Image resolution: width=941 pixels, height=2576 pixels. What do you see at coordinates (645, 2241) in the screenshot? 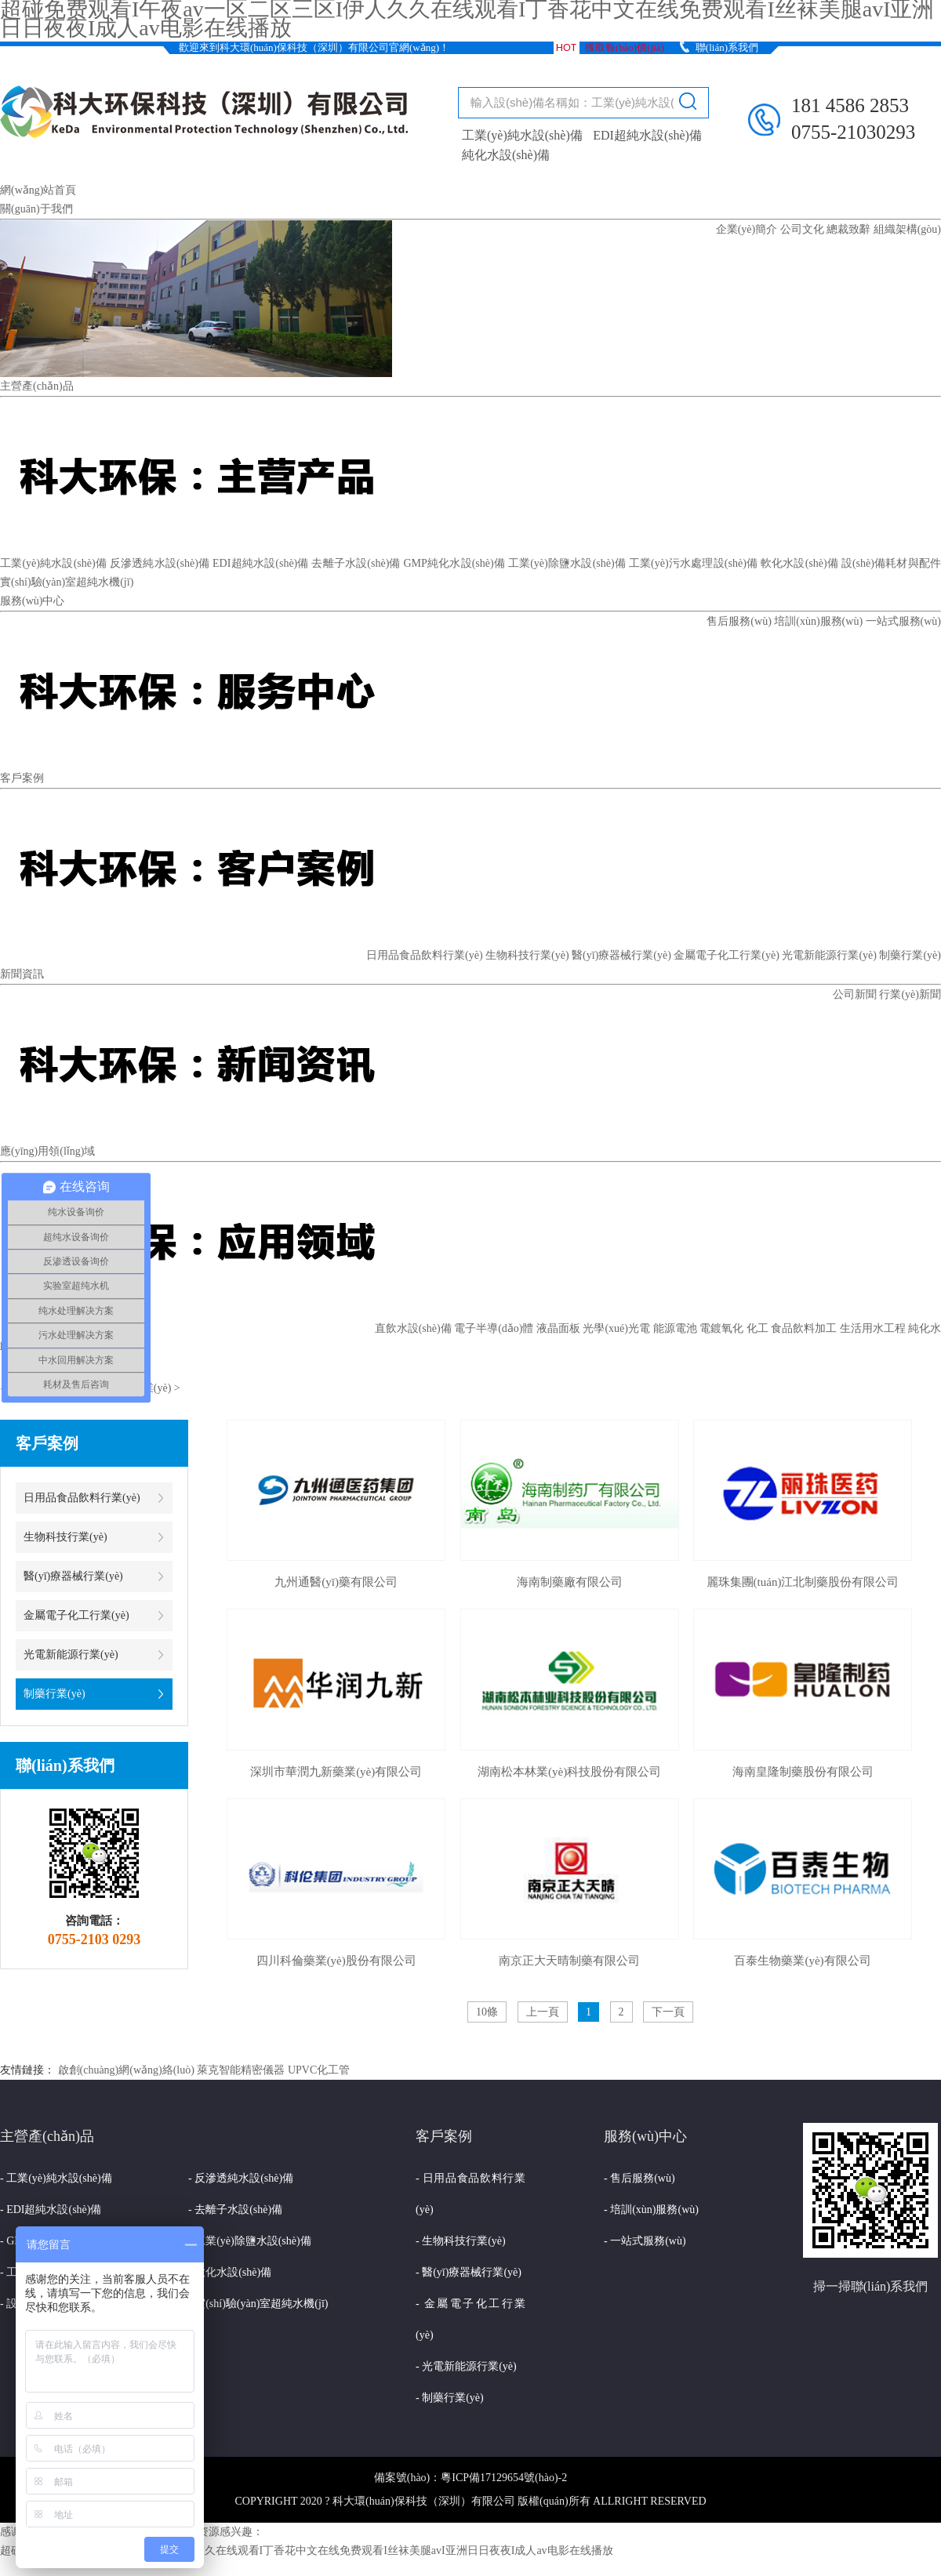
I see `- 一站式服務(wù)` at bounding box center [645, 2241].